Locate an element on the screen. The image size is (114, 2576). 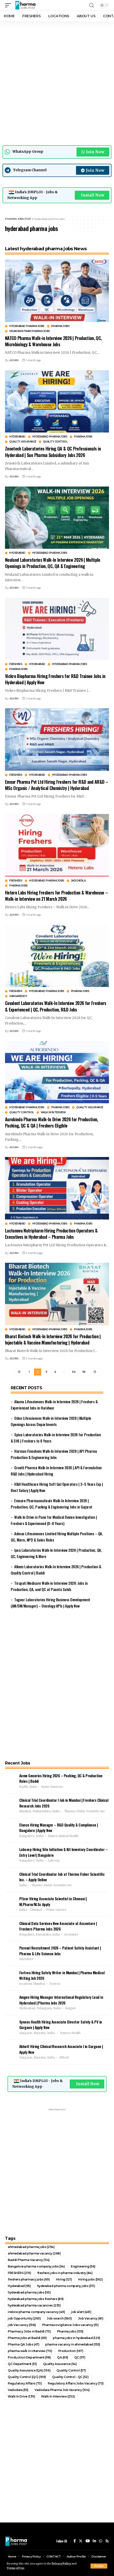
freshers jobs in pharma industry [freshers jobs in pharma industry (84 items)] is located at coordinates (65, 2273).